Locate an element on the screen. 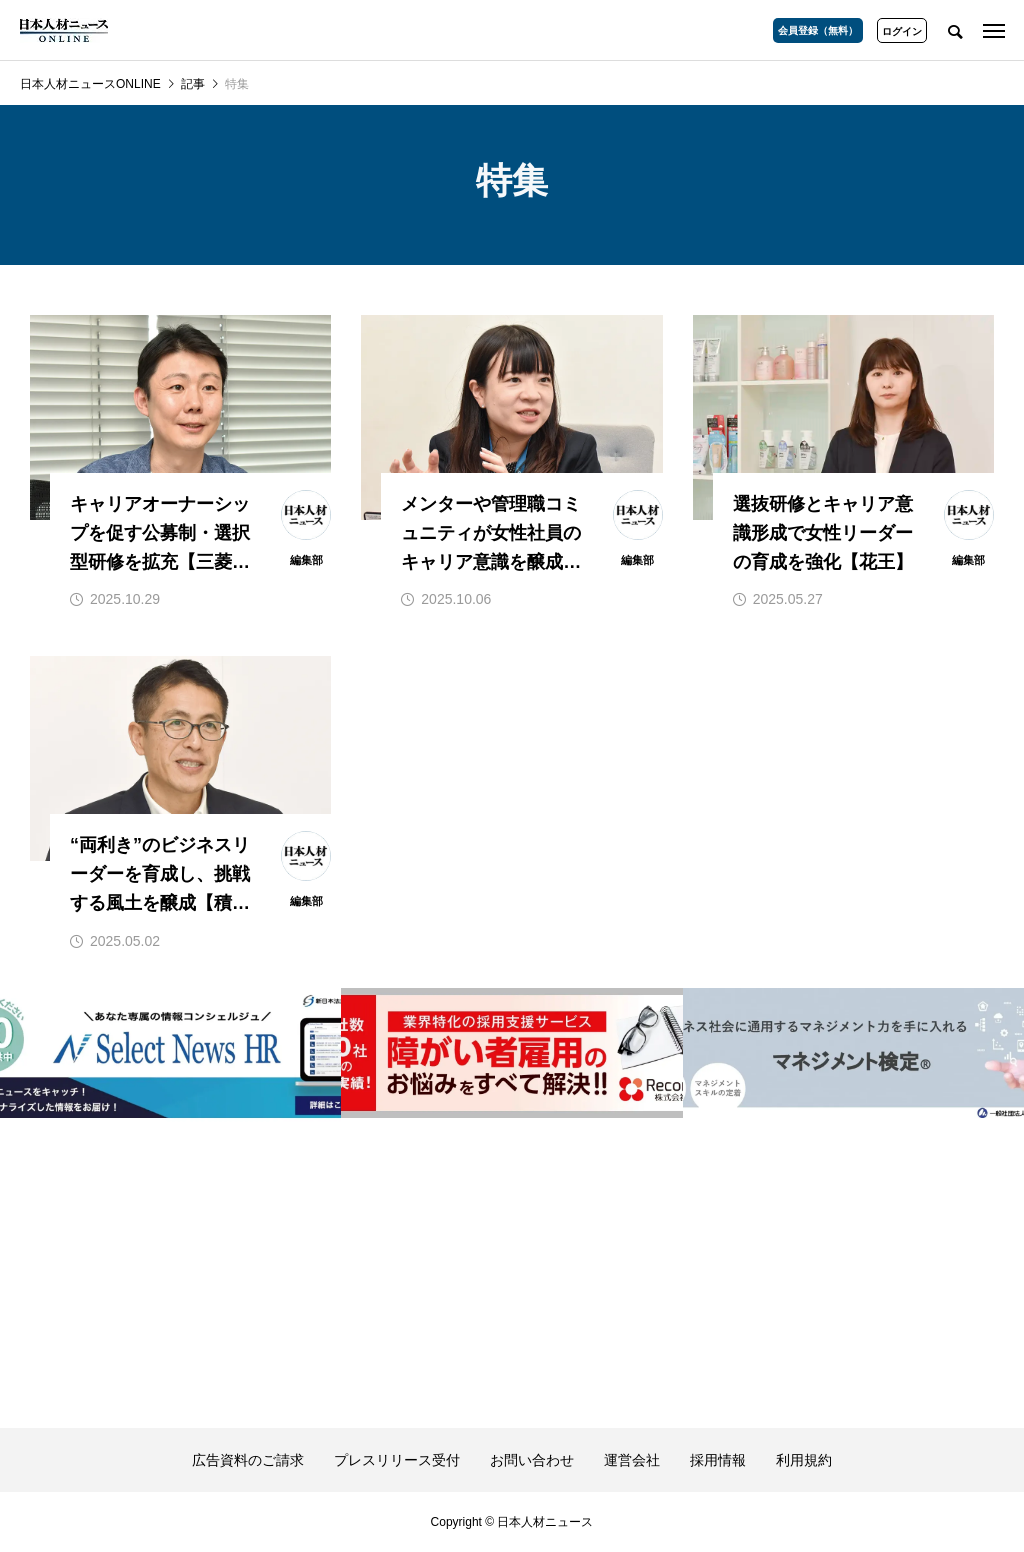 The image size is (1024, 1552). 広告資料のご請求 is located at coordinates (248, 1460).